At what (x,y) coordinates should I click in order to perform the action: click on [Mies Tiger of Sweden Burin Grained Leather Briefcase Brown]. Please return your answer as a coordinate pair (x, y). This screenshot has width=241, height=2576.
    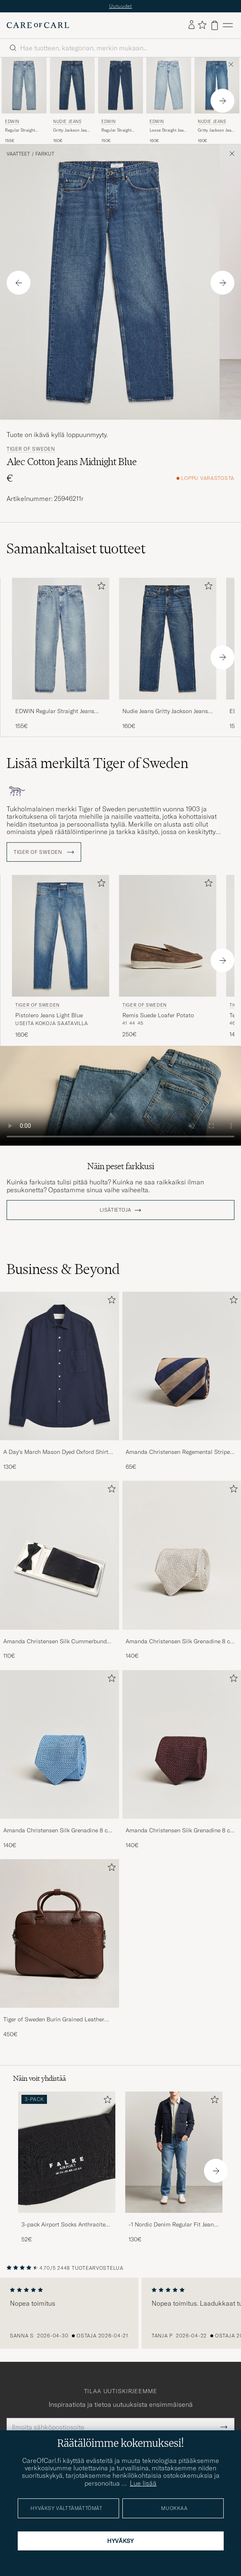
    Looking at the image, I should click on (59, 1933).